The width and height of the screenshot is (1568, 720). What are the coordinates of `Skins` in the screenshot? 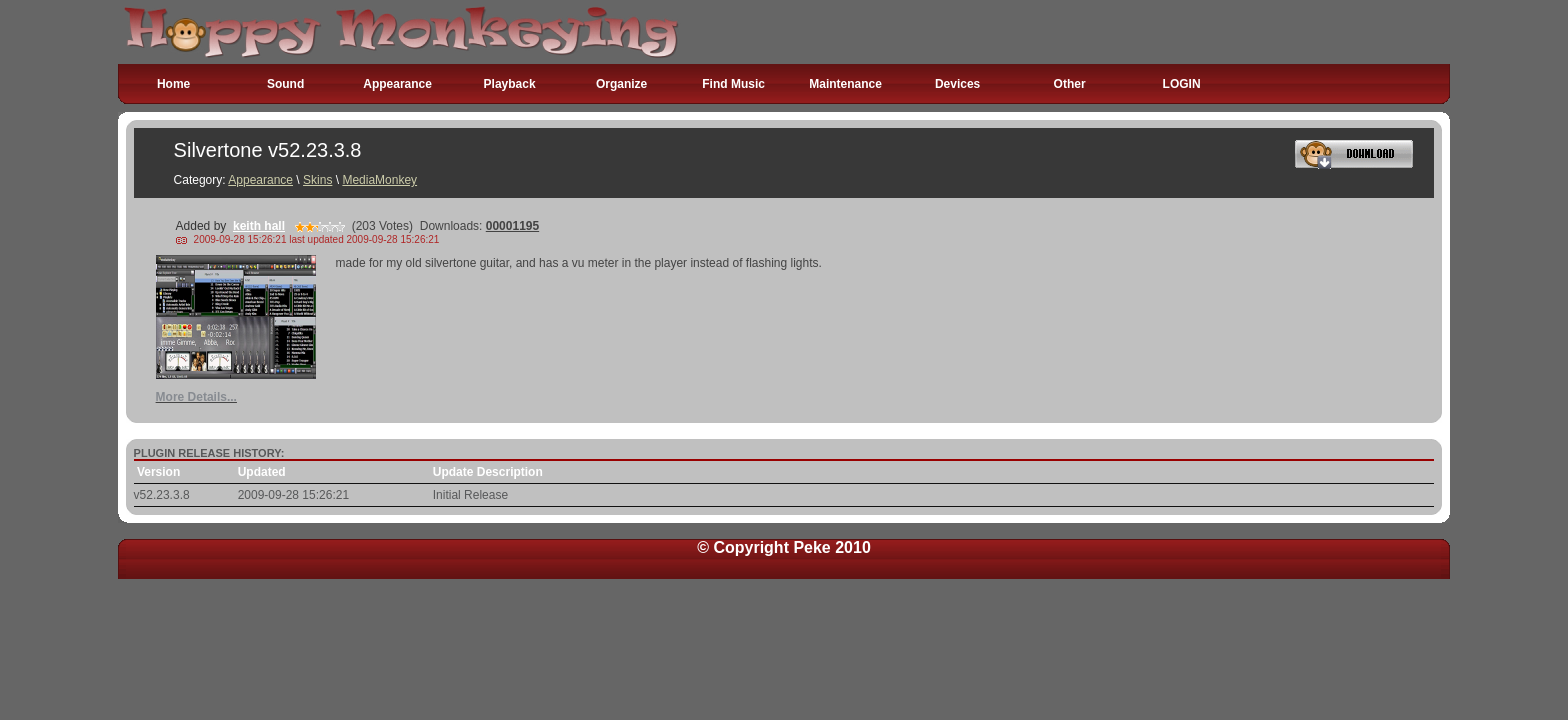 It's located at (317, 180).